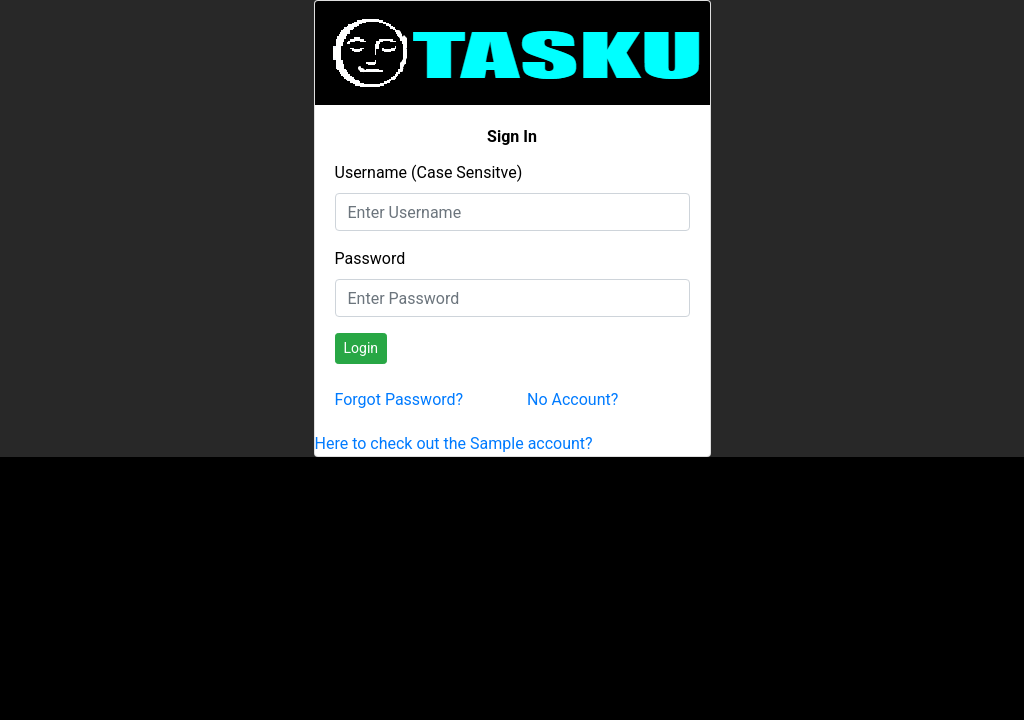 This screenshot has width=1024, height=720. I want to click on Password, so click(370, 258).